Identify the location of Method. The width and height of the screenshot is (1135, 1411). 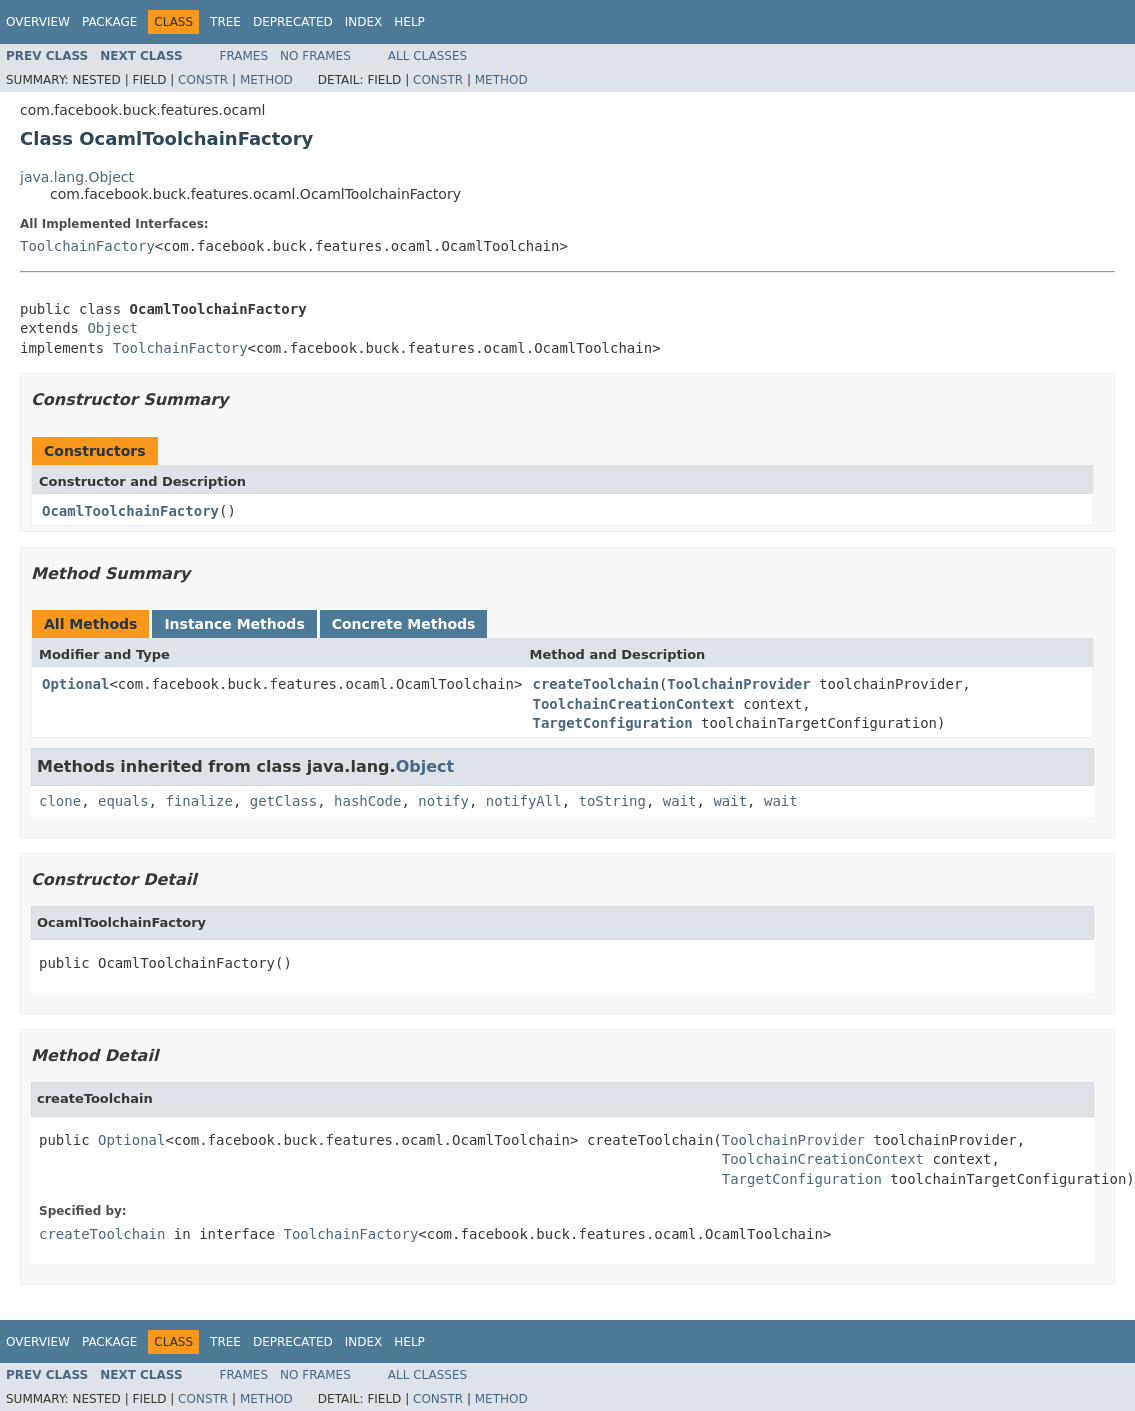
(266, 80).